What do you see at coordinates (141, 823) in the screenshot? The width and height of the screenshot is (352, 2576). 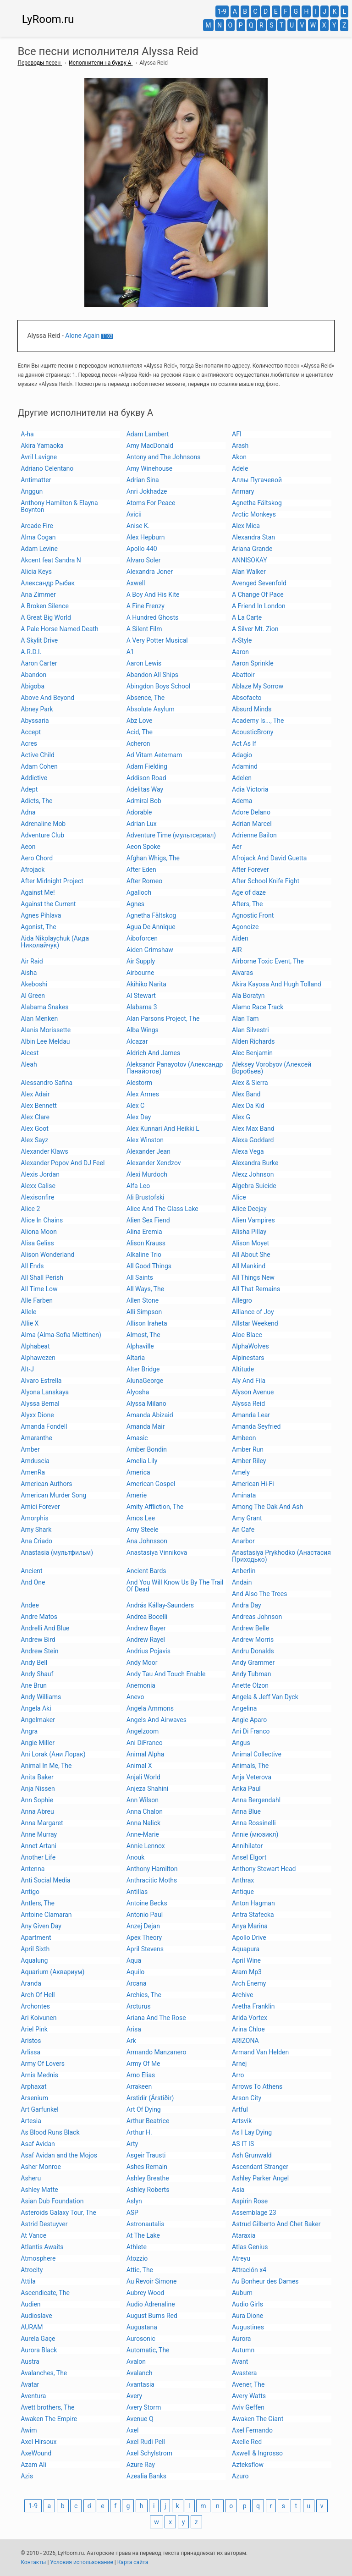 I see `Adrian Lux` at bounding box center [141, 823].